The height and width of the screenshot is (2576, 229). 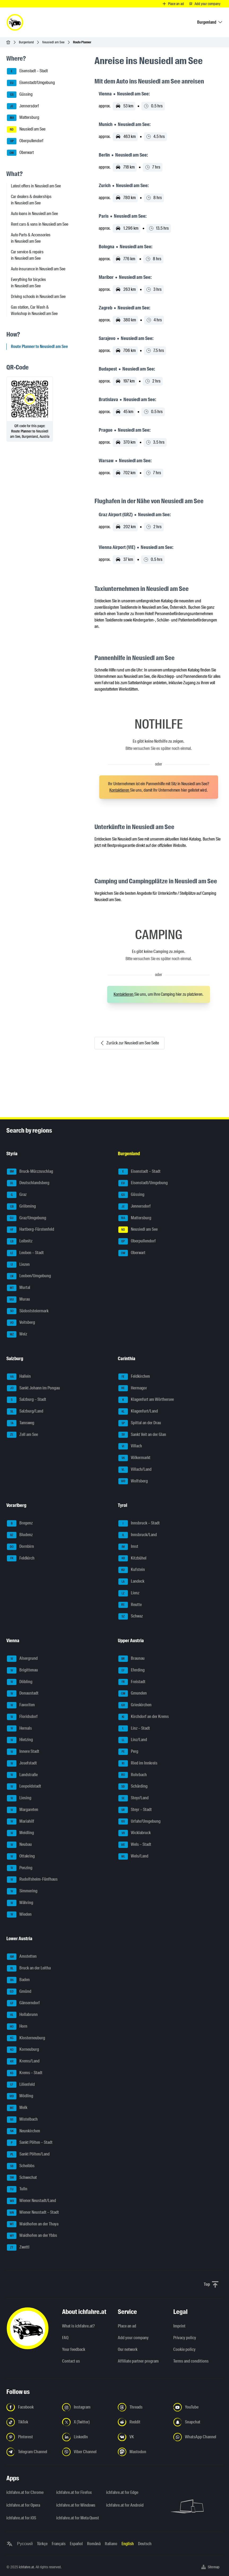 I want to click on Baden, so click(x=18, y=1980).